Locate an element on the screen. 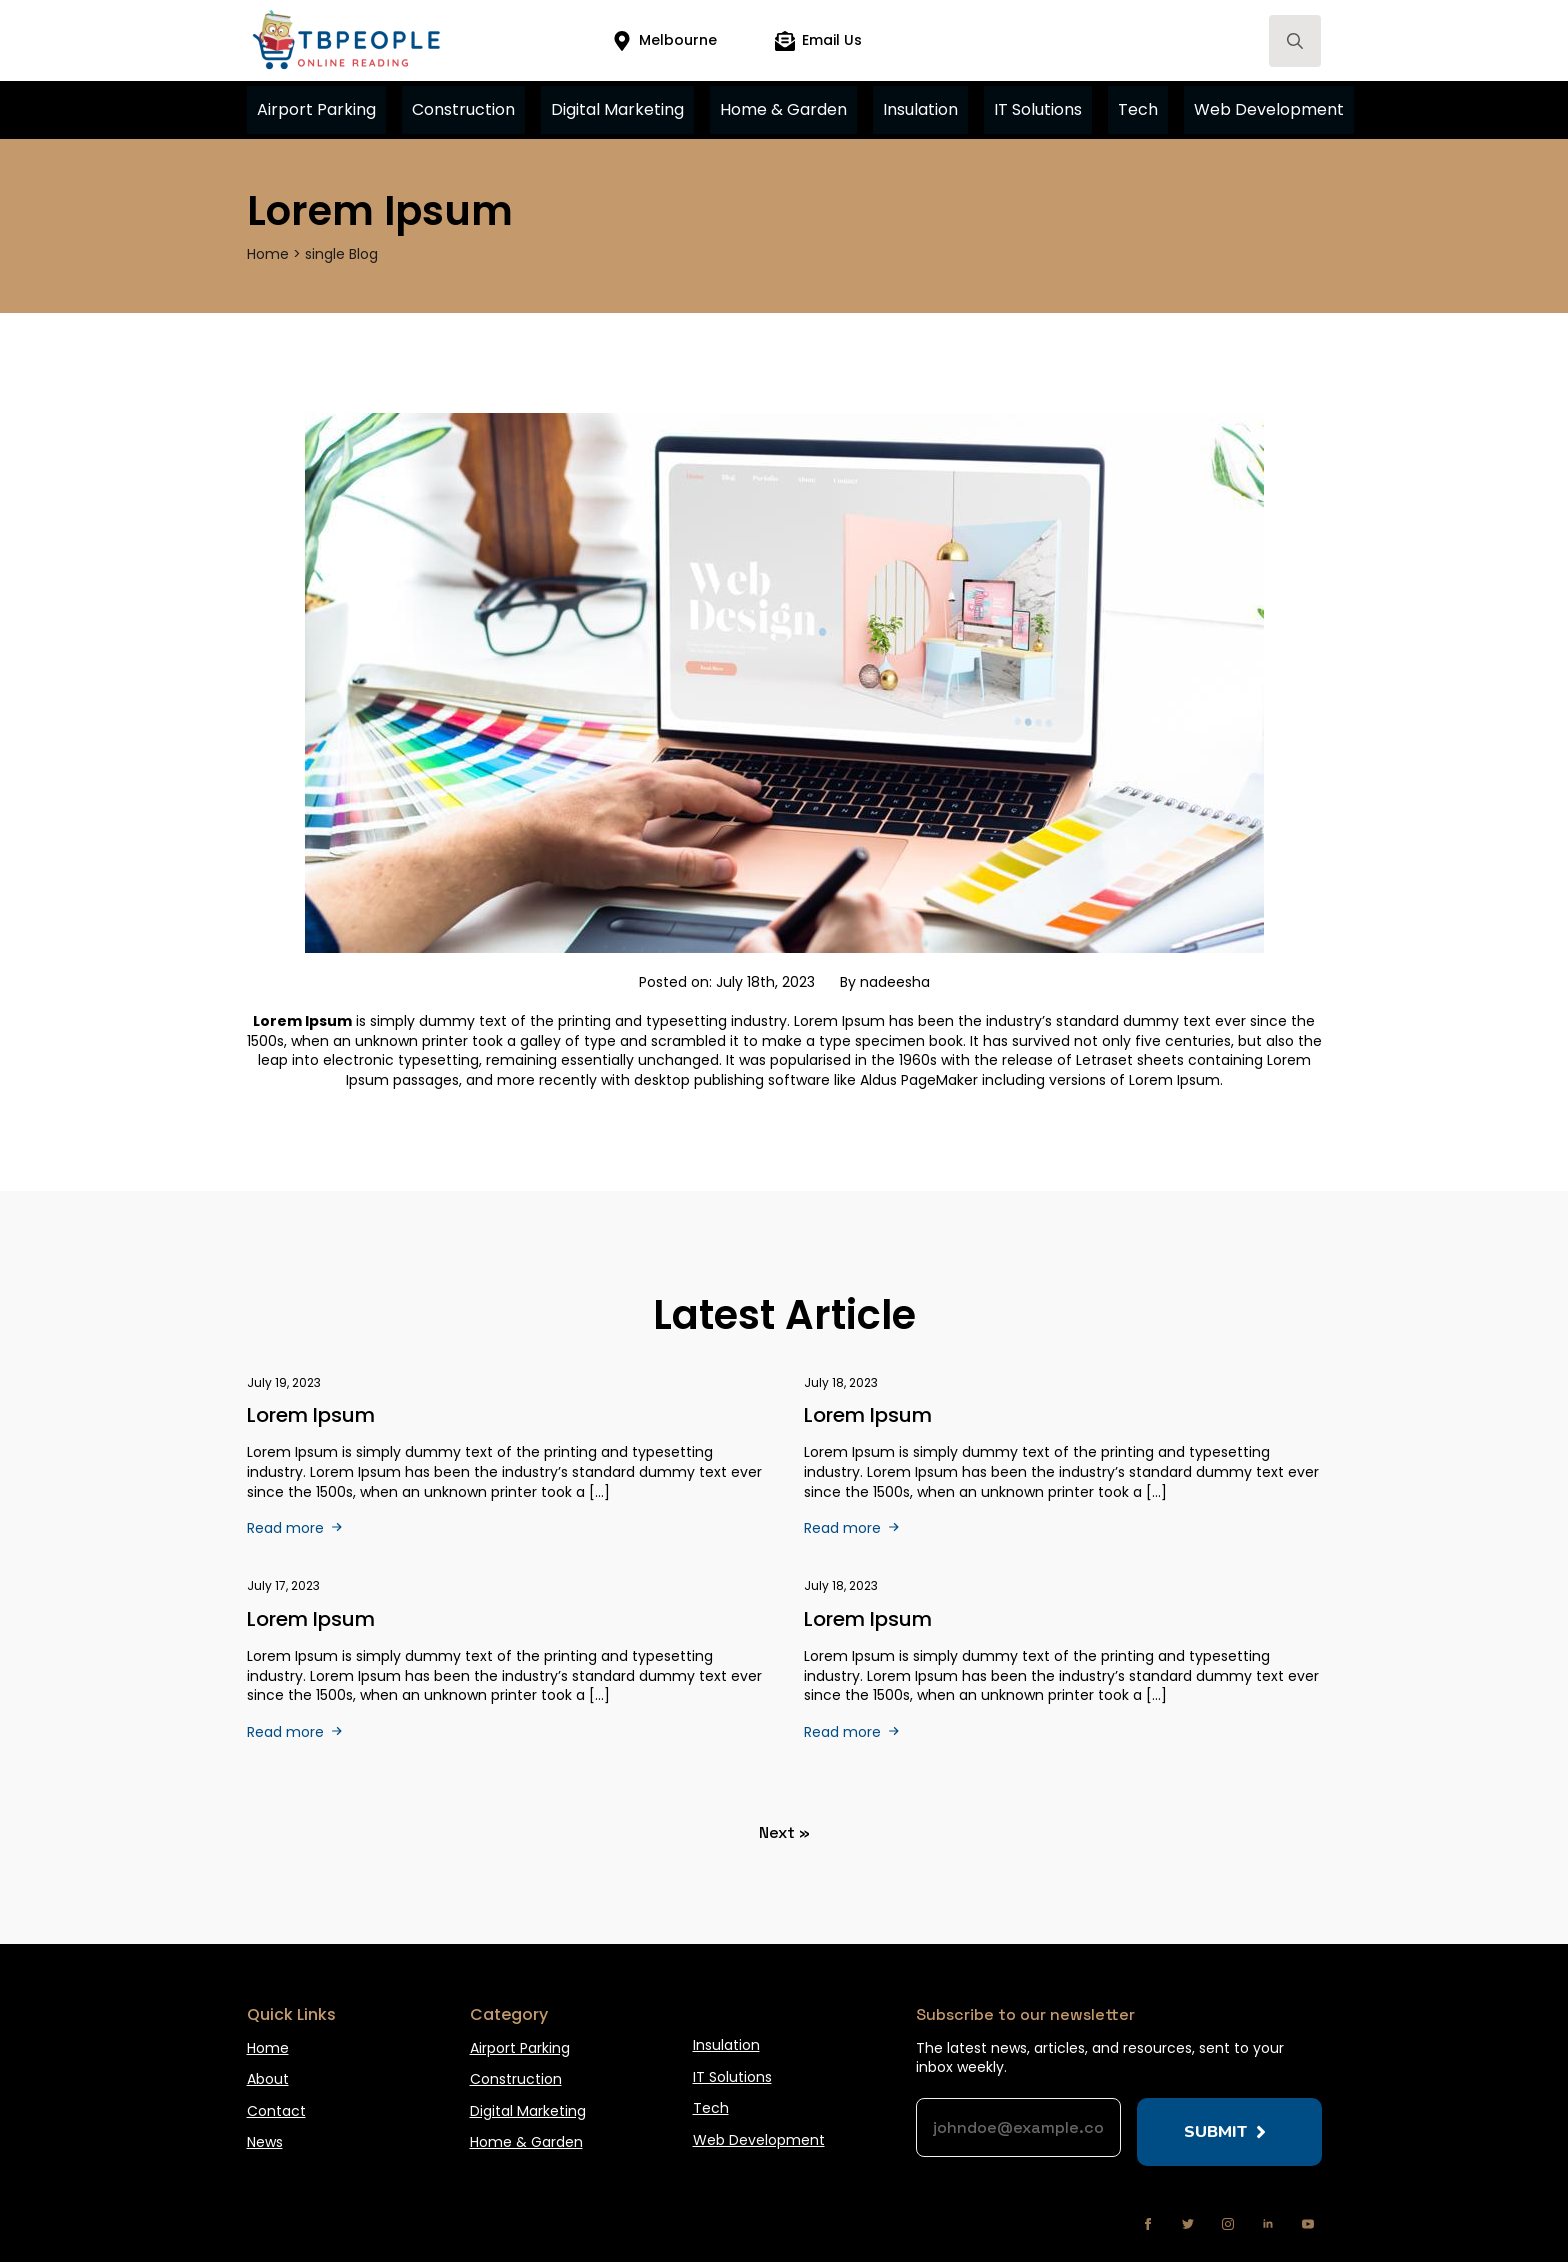 This screenshot has height=2262, width=1568. Contact is located at coordinates (276, 2111).